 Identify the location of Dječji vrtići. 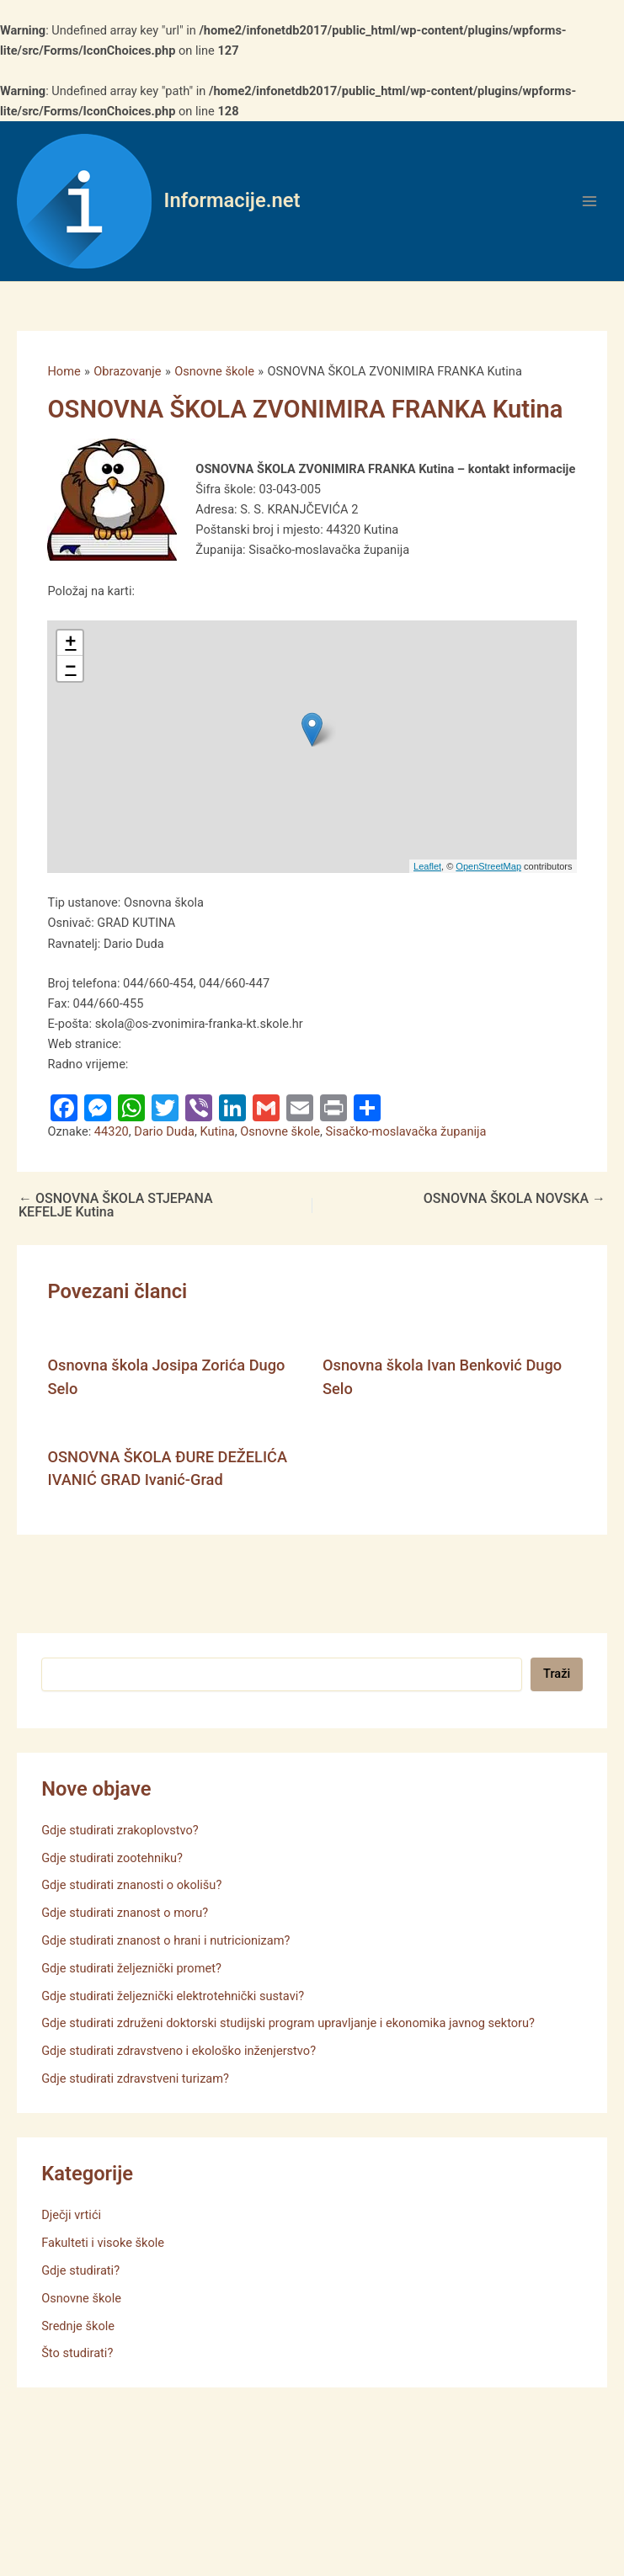
(71, 2214).